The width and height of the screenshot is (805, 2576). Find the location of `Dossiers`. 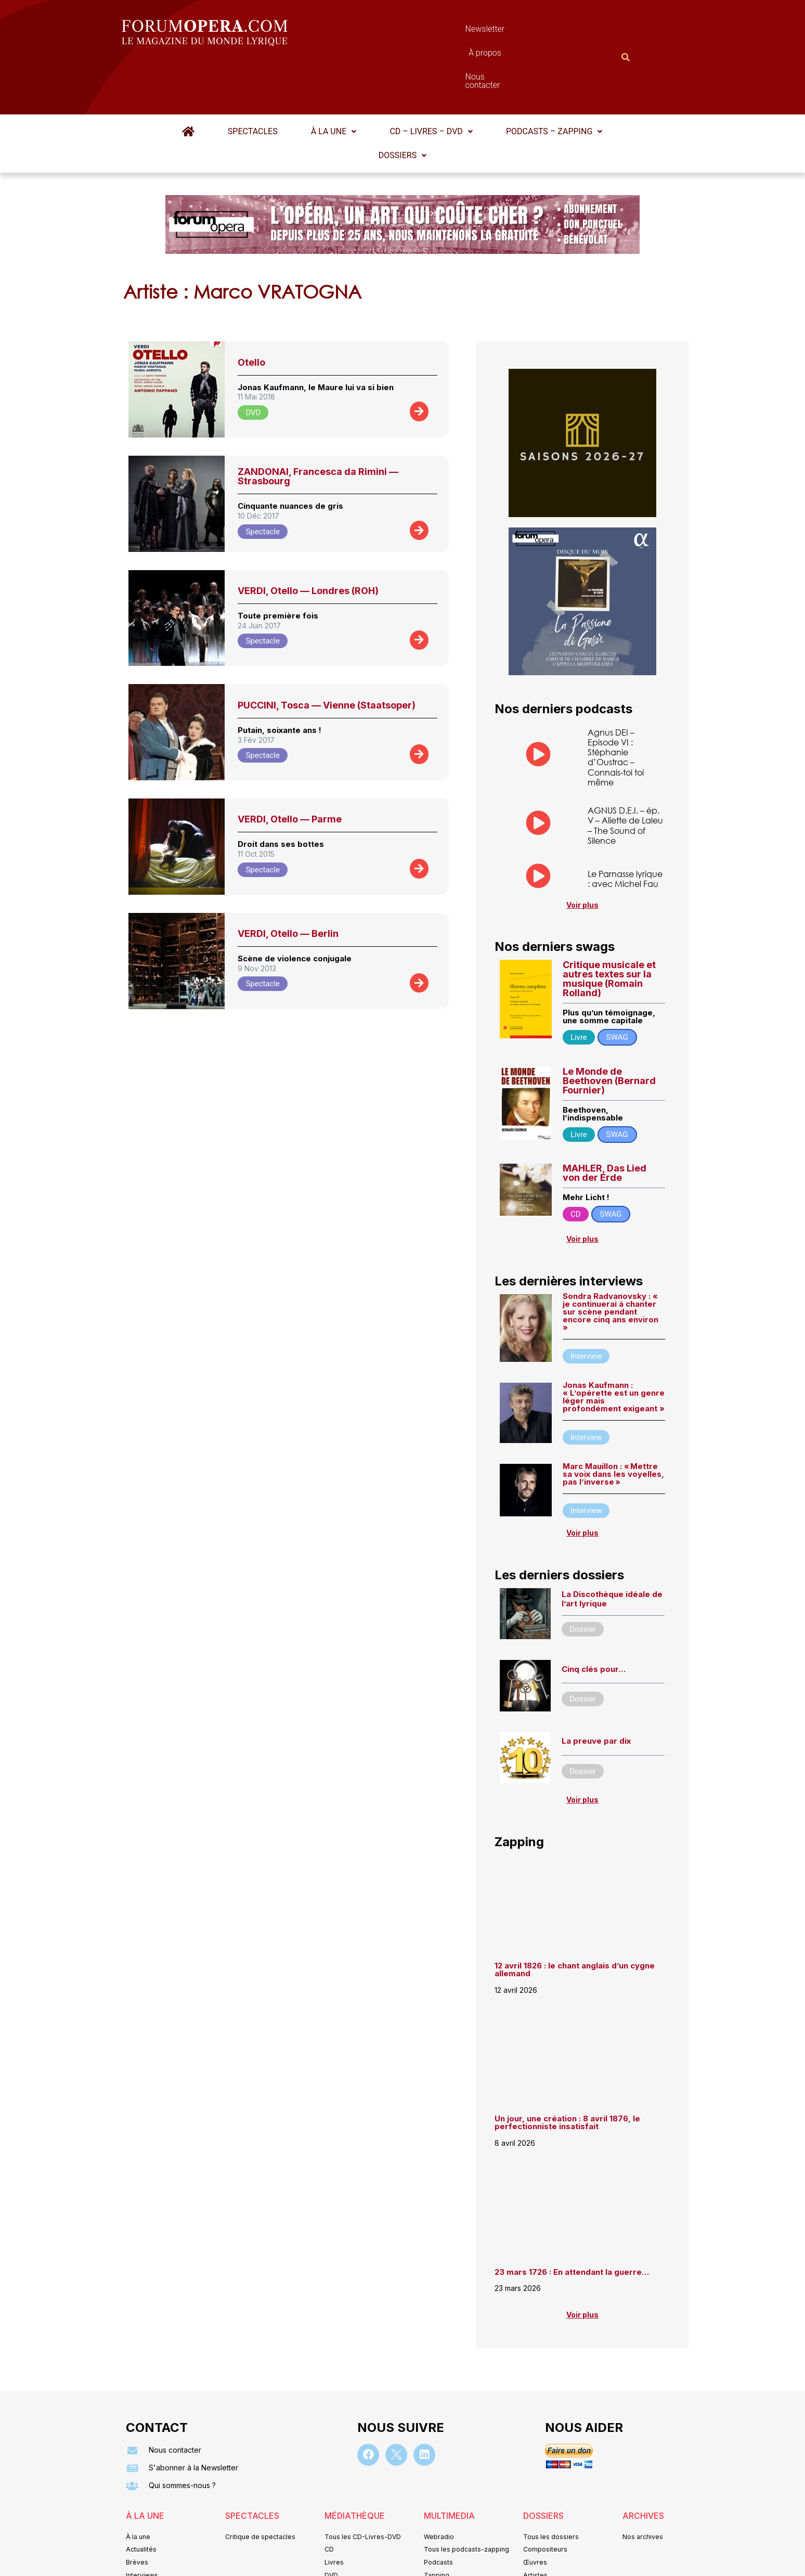

Dossiers is located at coordinates (402, 104).